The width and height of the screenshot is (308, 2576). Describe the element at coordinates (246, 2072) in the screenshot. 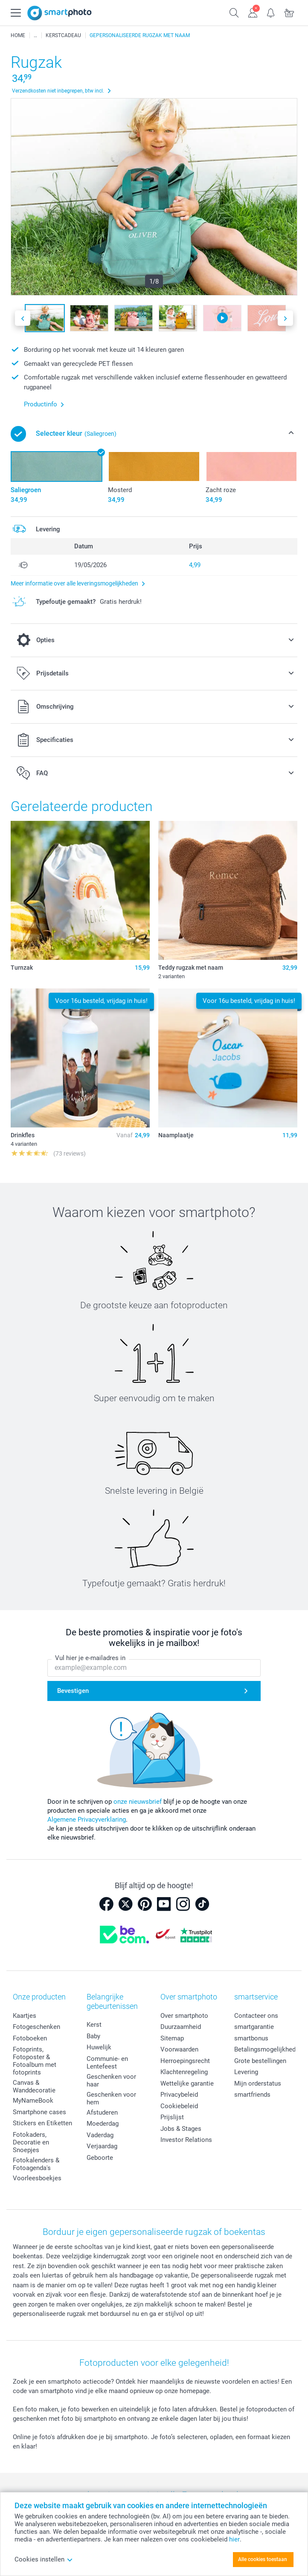

I see `Levering` at that location.